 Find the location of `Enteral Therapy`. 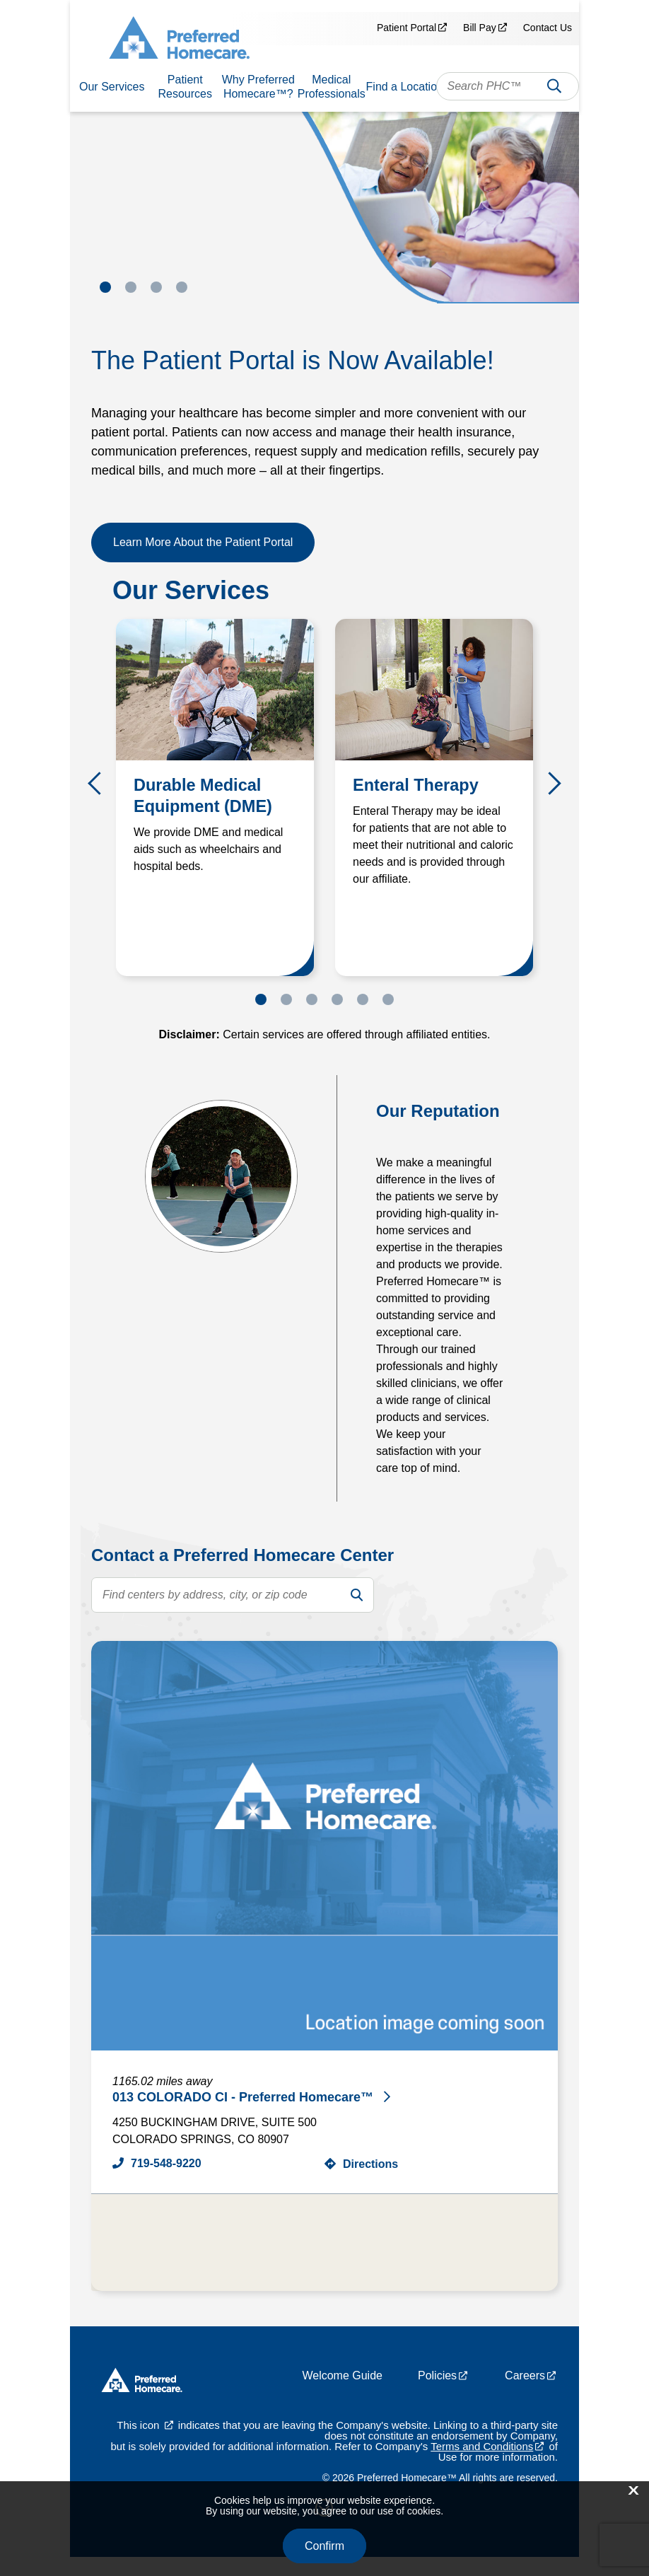

Enteral Therapy is located at coordinates (417, 784).